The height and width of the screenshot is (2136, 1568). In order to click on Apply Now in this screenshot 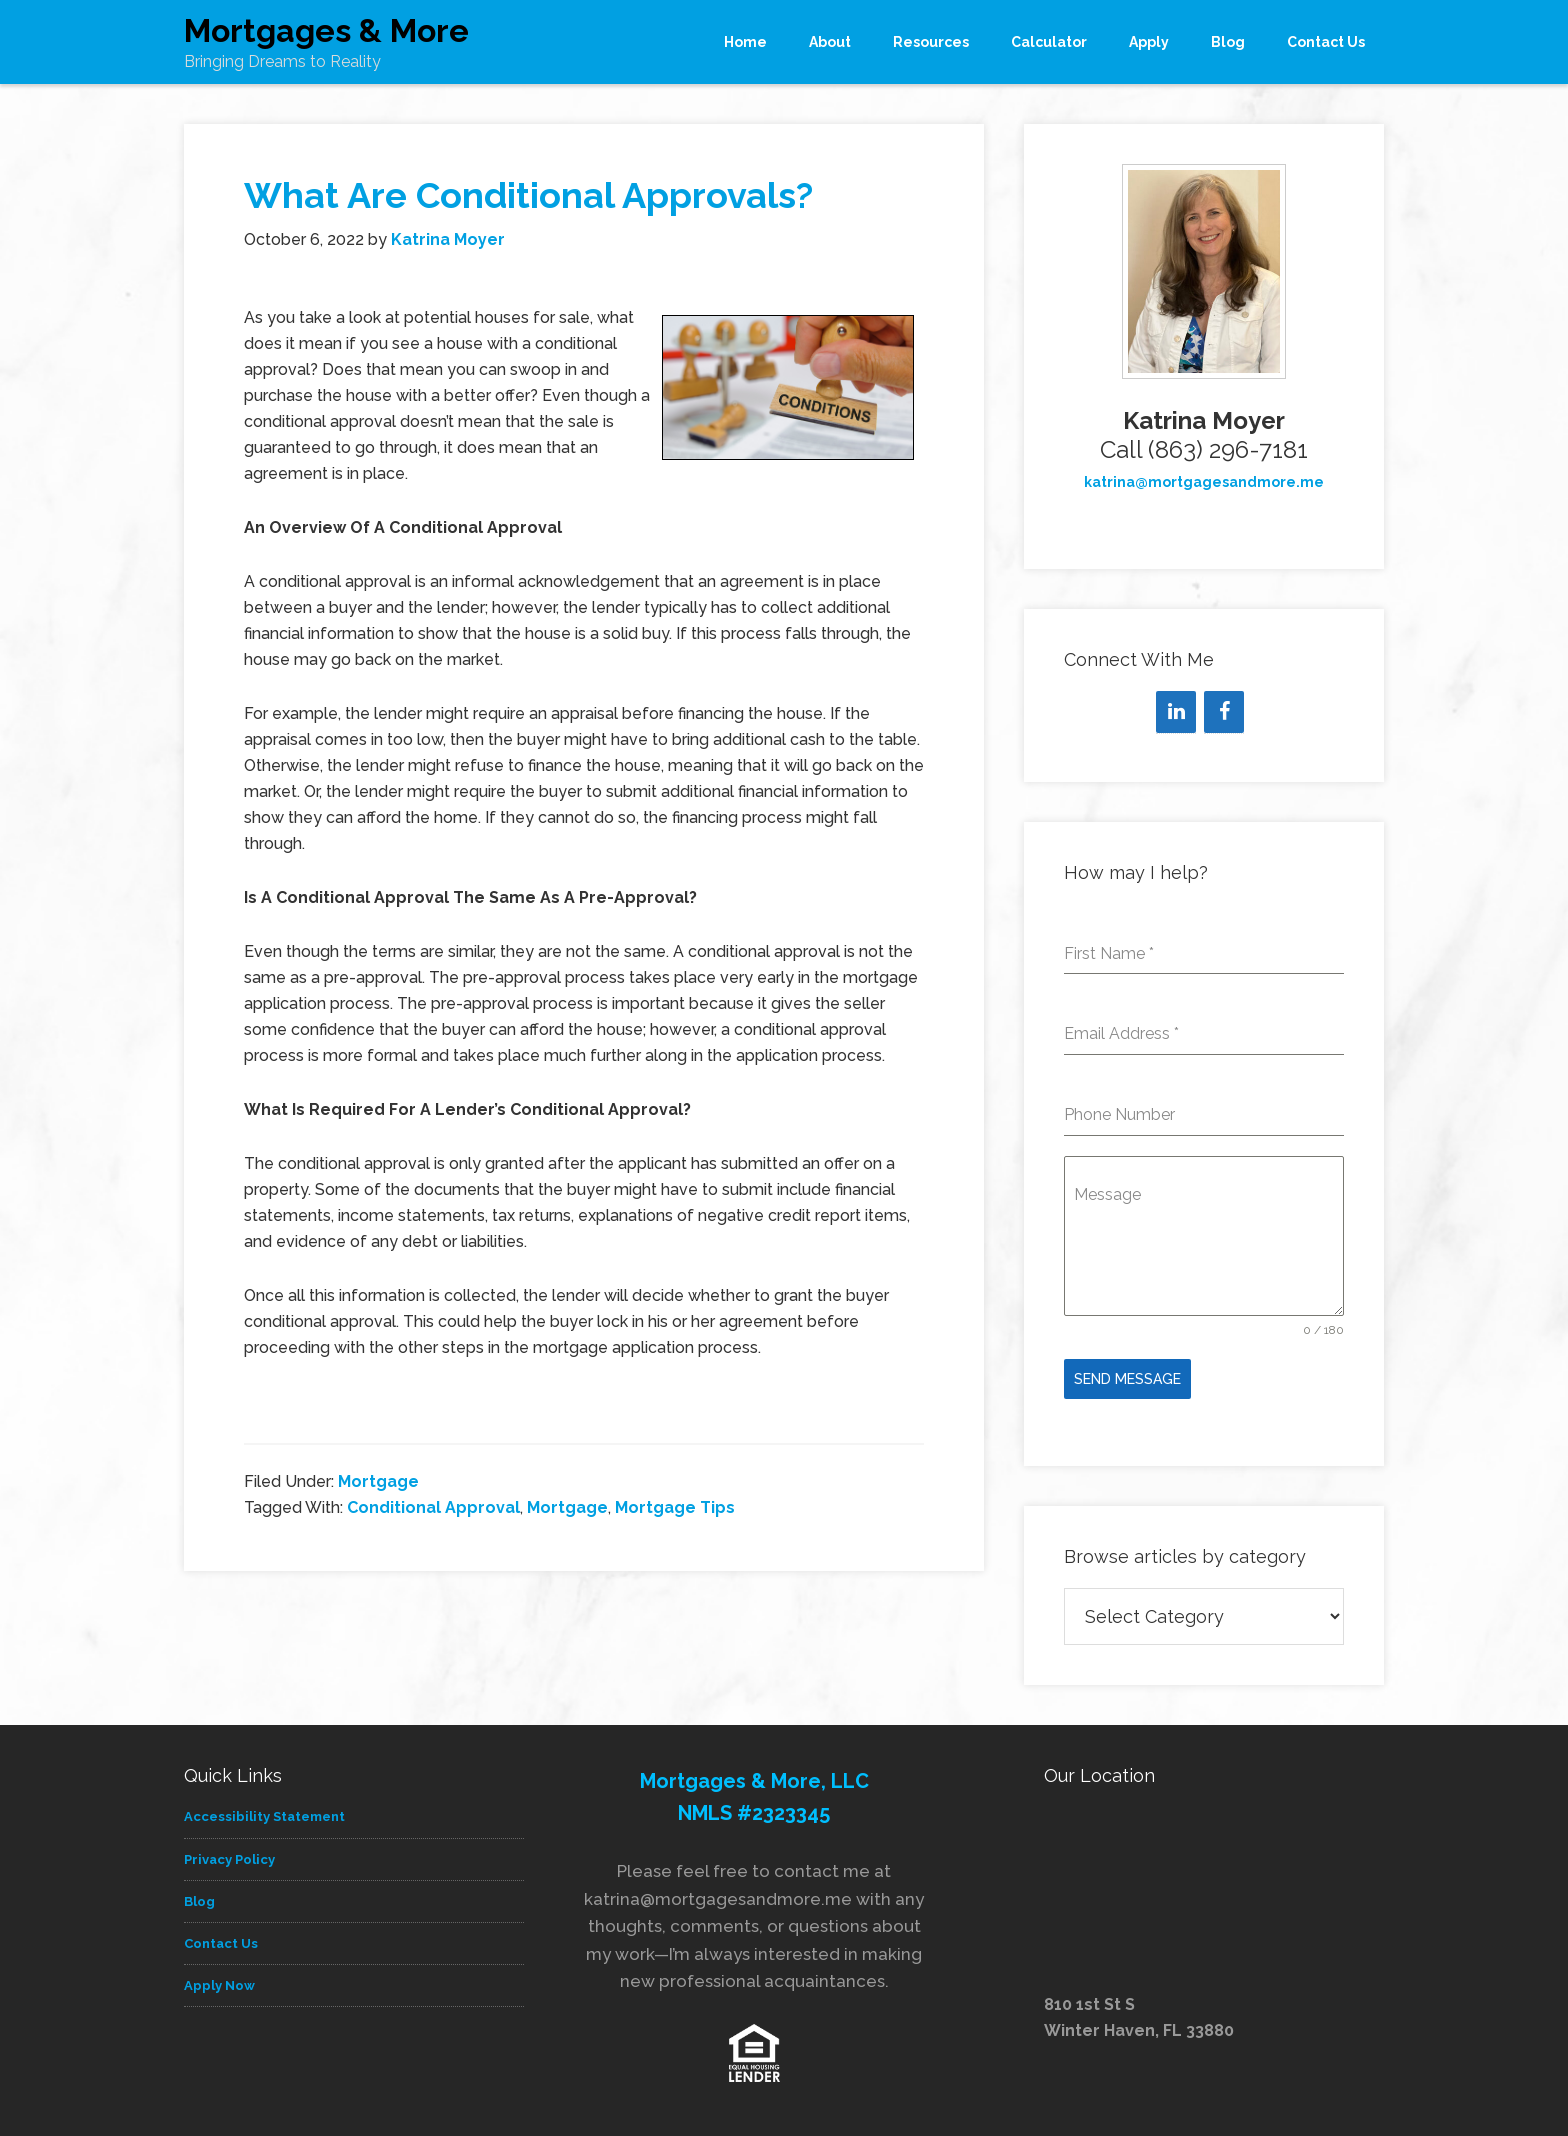, I will do `click(219, 1978)`.